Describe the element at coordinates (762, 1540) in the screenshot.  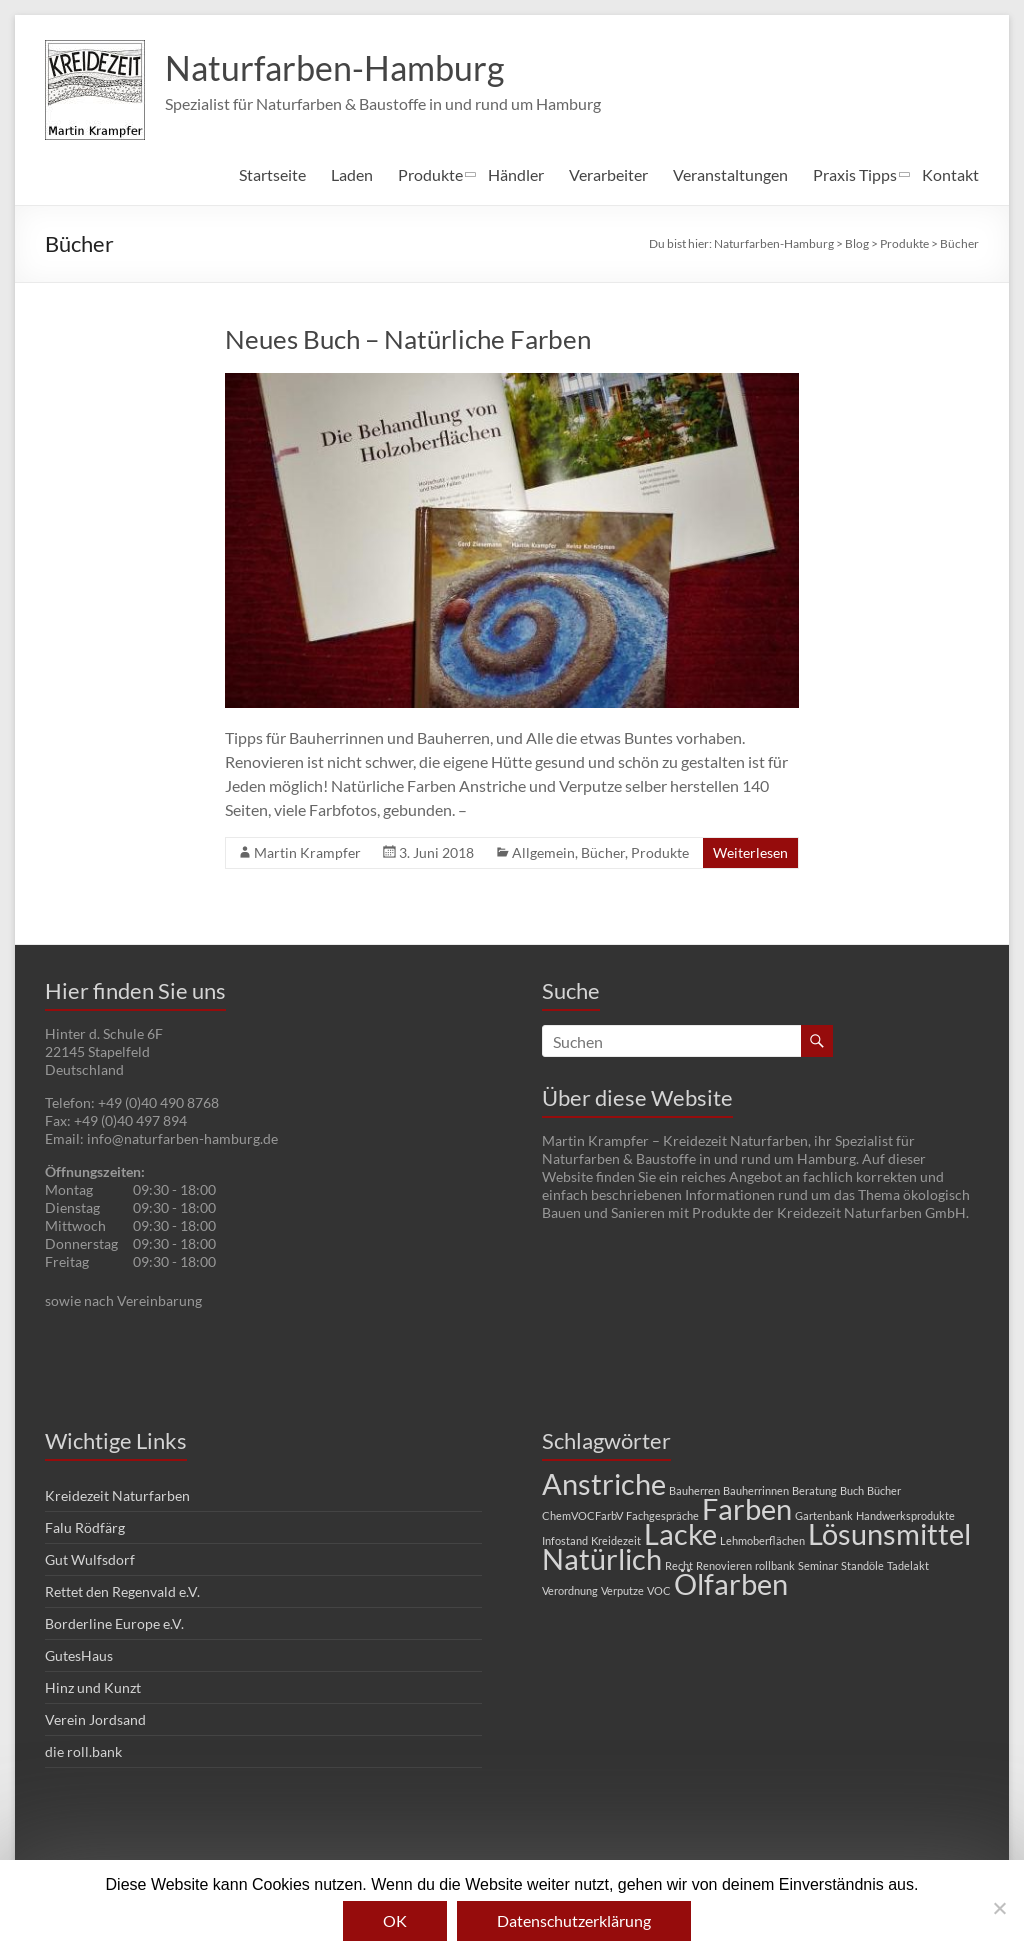
I see `Lehmoberflächen [Lehmoberflächen (1 Eintrag)]` at that location.